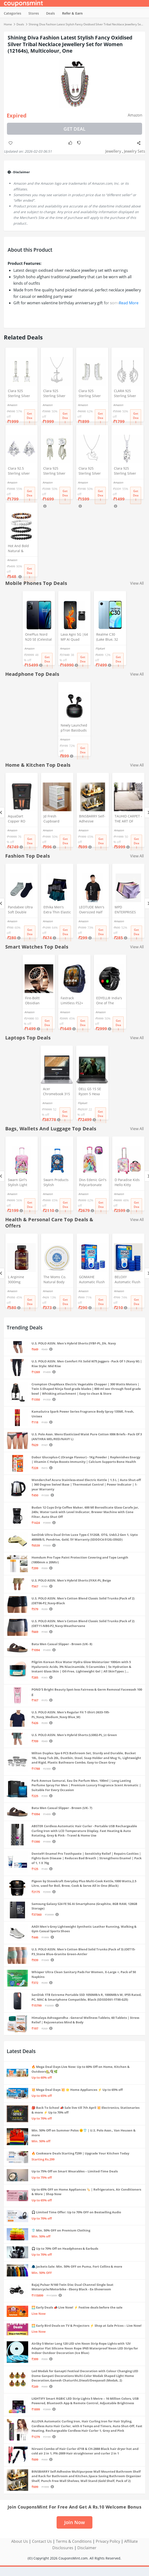  Describe the element at coordinates (87, 1436) in the screenshot. I see `U.S. Polo Assn. Mens Elasticized Waist Pure Cotton I006 Briefs - Pack Of 3 (ANTHRA MEL/RED/NAVY L)` at that location.